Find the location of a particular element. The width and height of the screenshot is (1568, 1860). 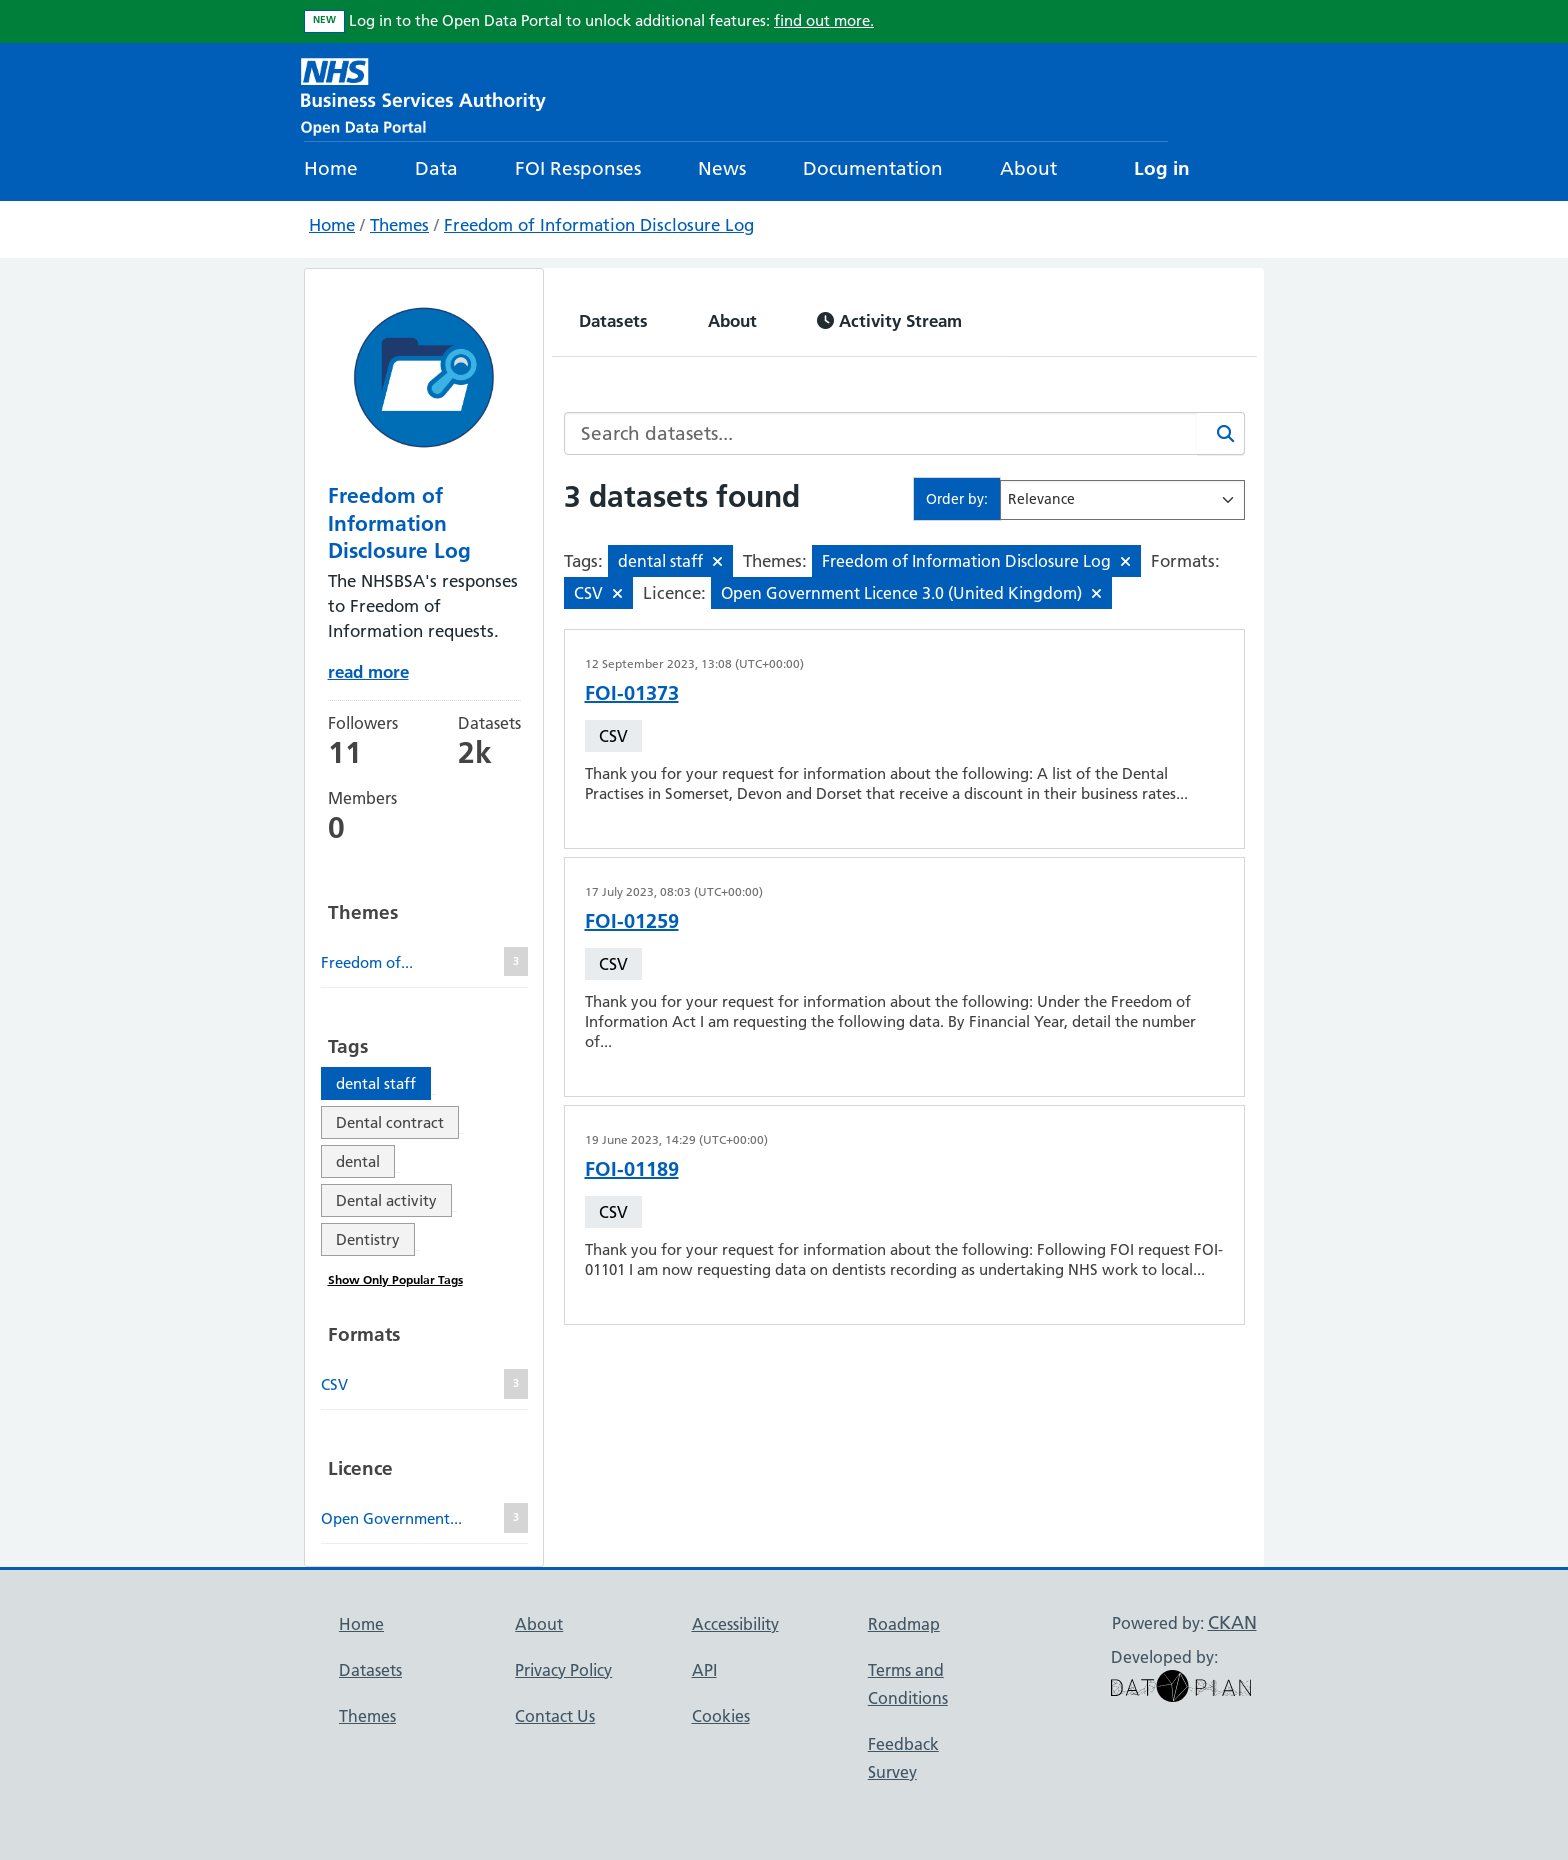

Dentistry is located at coordinates (368, 1239).